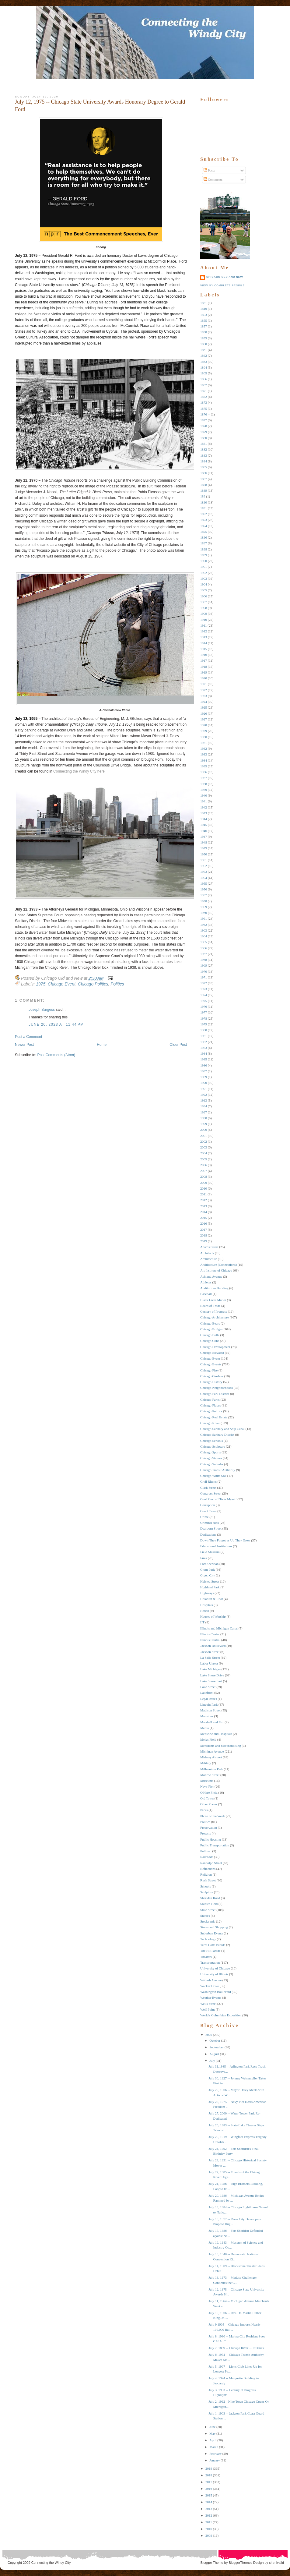 This screenshot has width=290, height=2576. I want to click on 1947, so click(203, 836).